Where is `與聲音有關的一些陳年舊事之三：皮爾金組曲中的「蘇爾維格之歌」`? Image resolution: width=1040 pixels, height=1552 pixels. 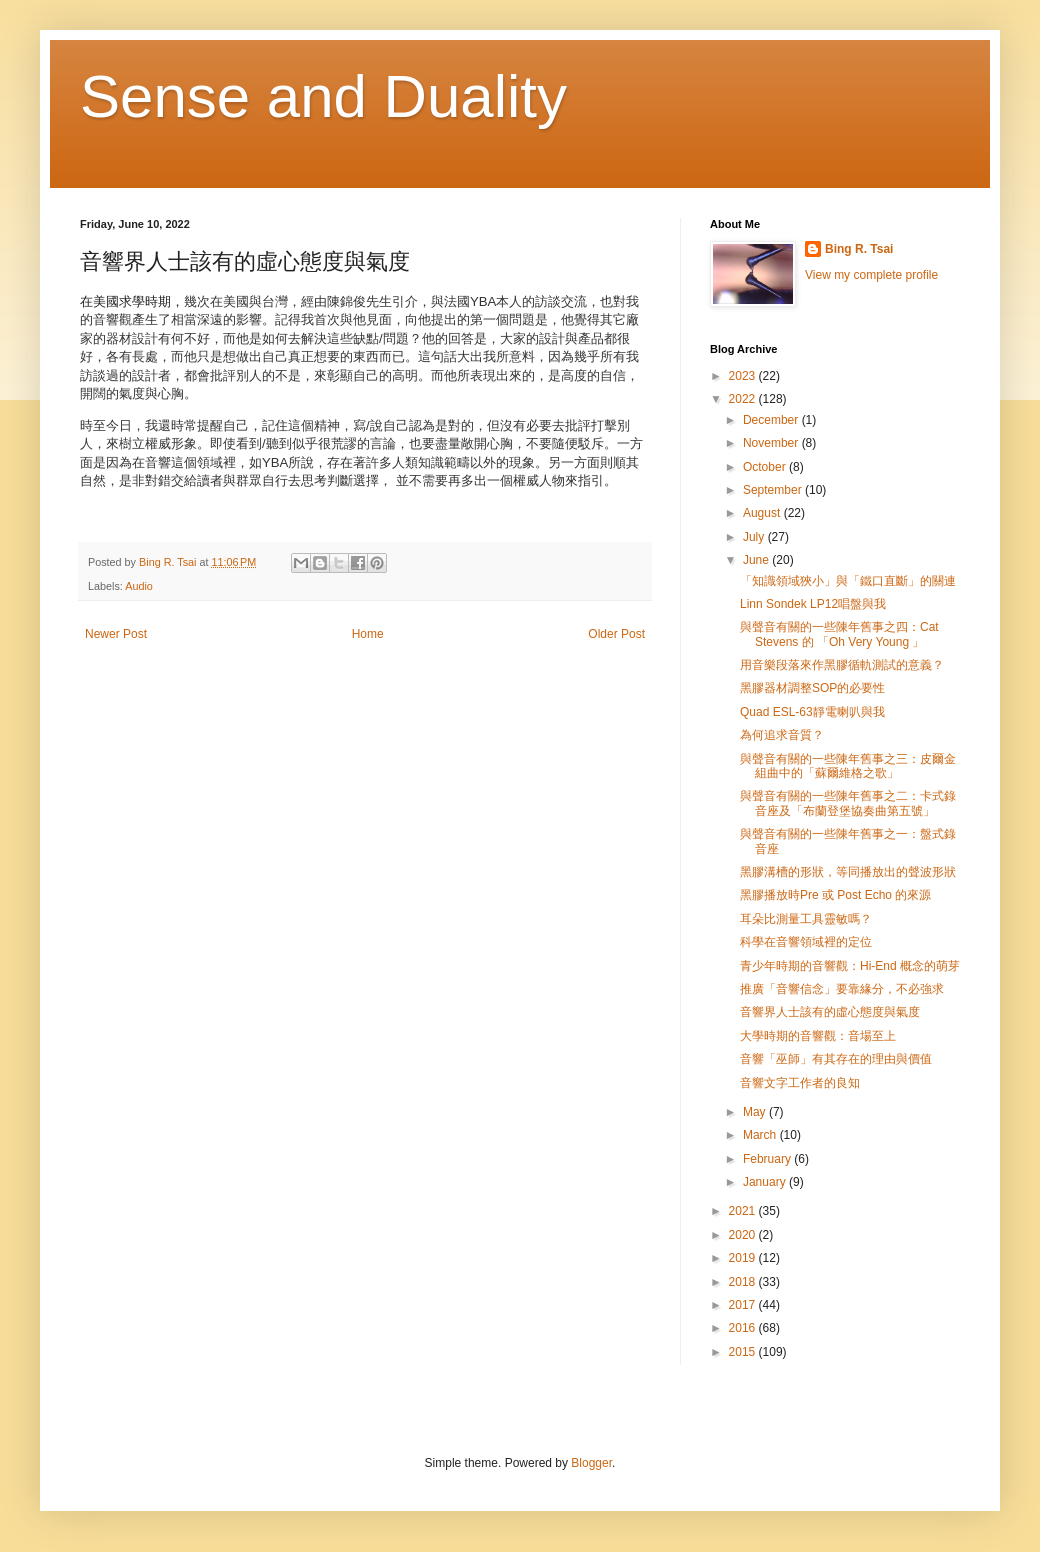
與聲音有關的一些陳年舊事之三：皮爾金組曲中的「蘇爾維格之歌」 is located at coordinates (848, 766).